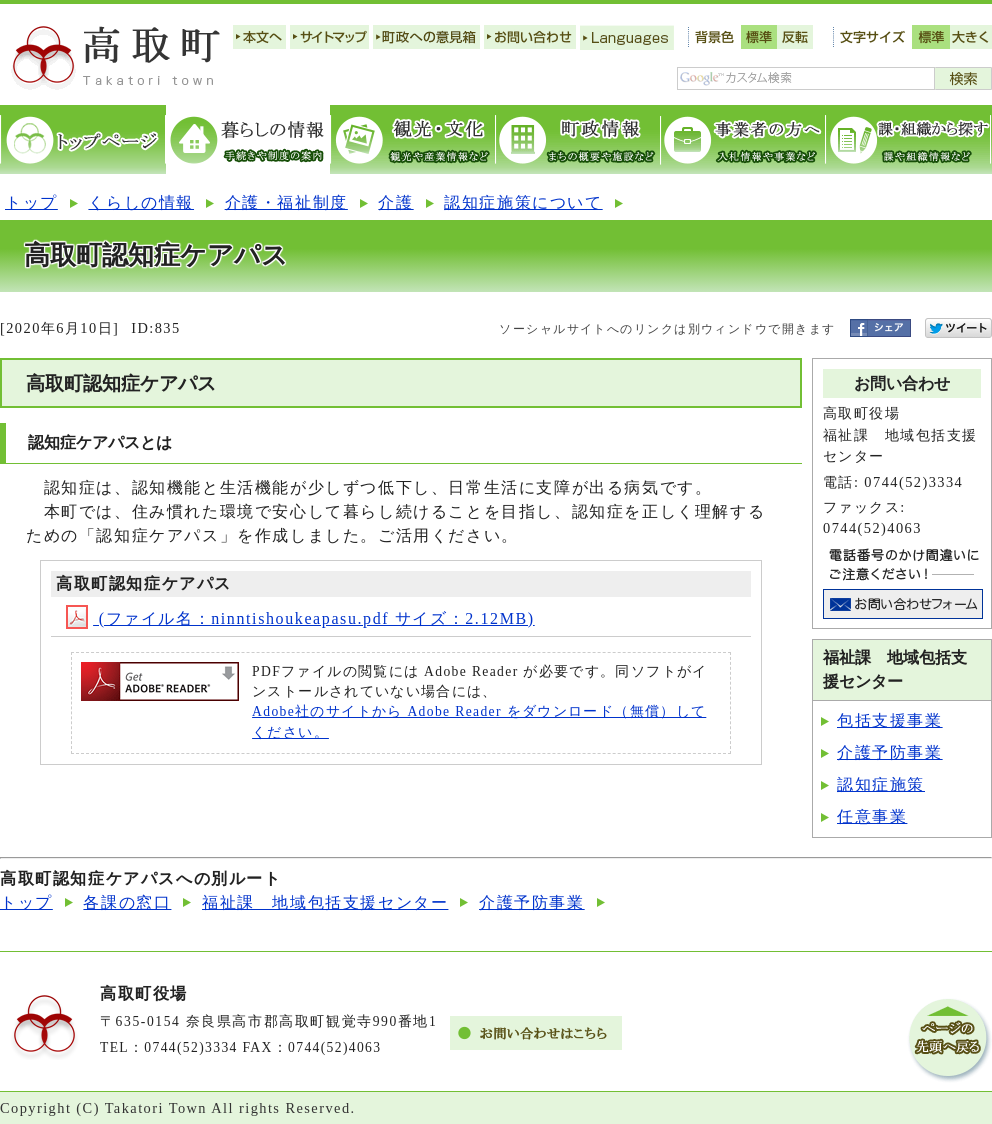 Image resolution: width=992 pixels, height=1124 pixels. Describe the element at coordinates (881, 784) in the screenshot. I see `認知症施策` at that location.